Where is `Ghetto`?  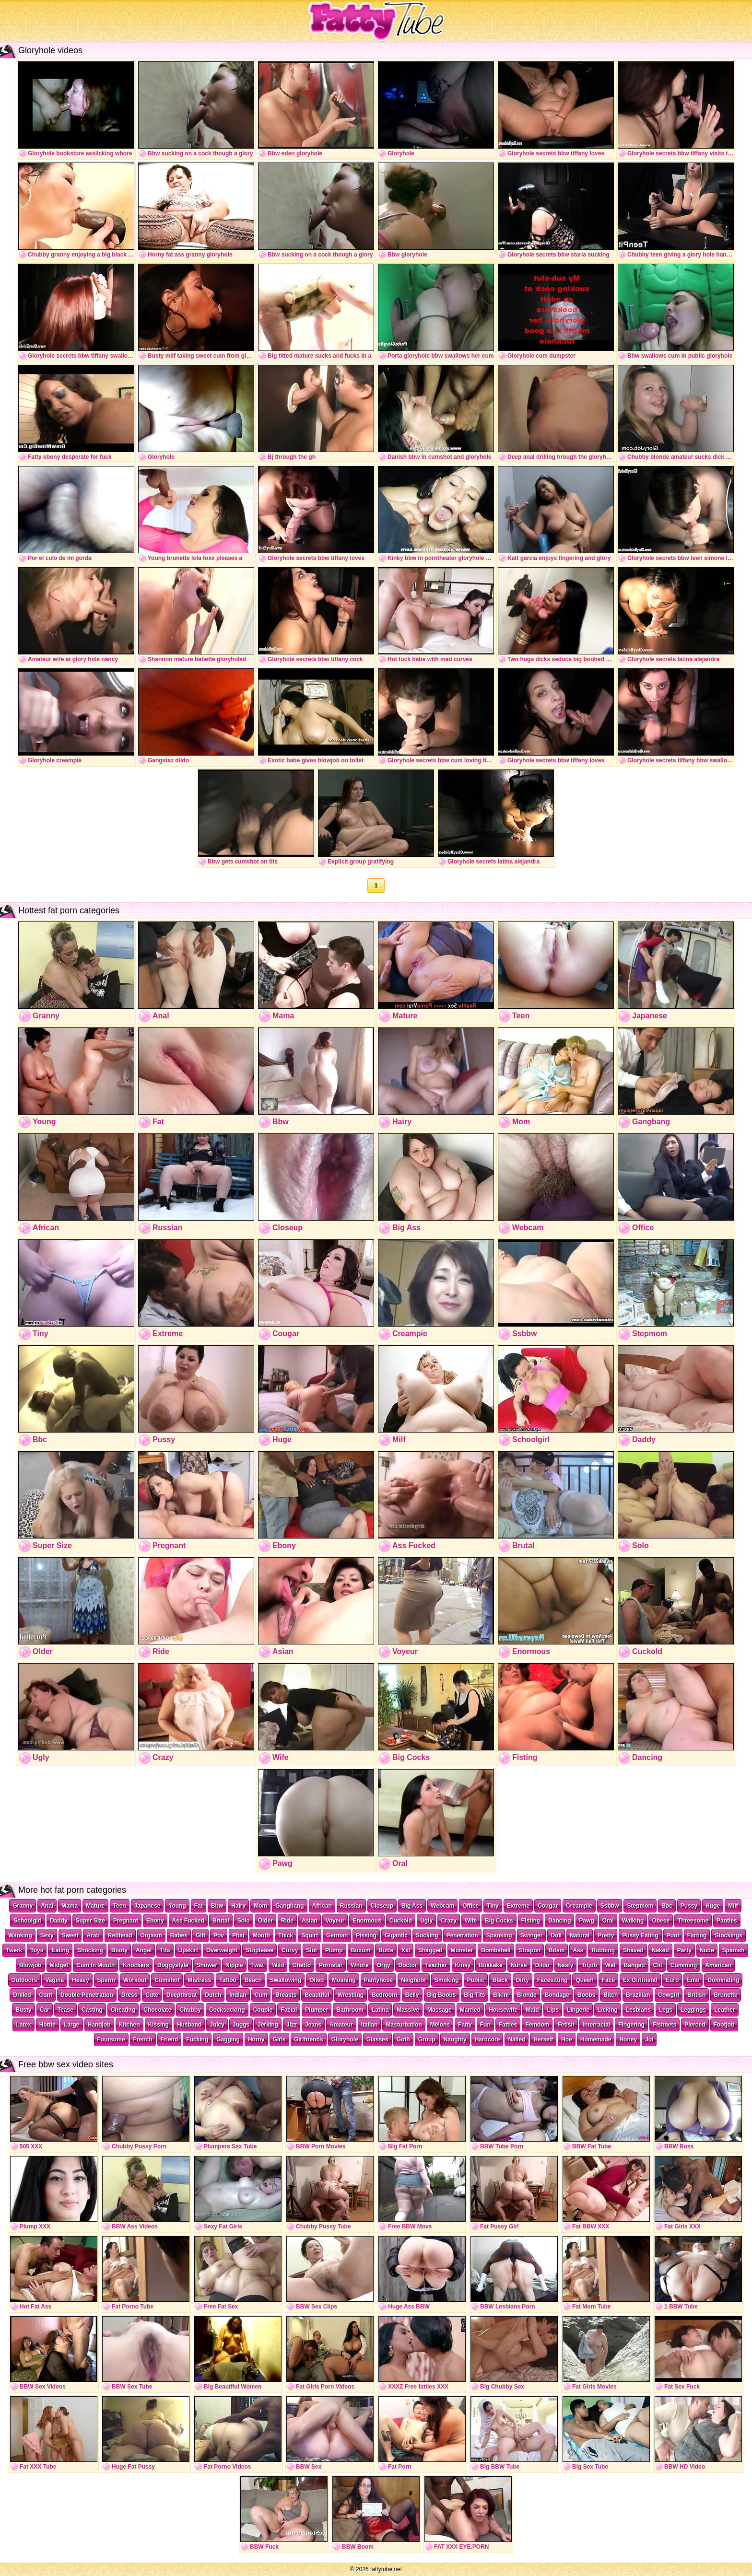 Ghetto is located at coordinates (301, 1965).